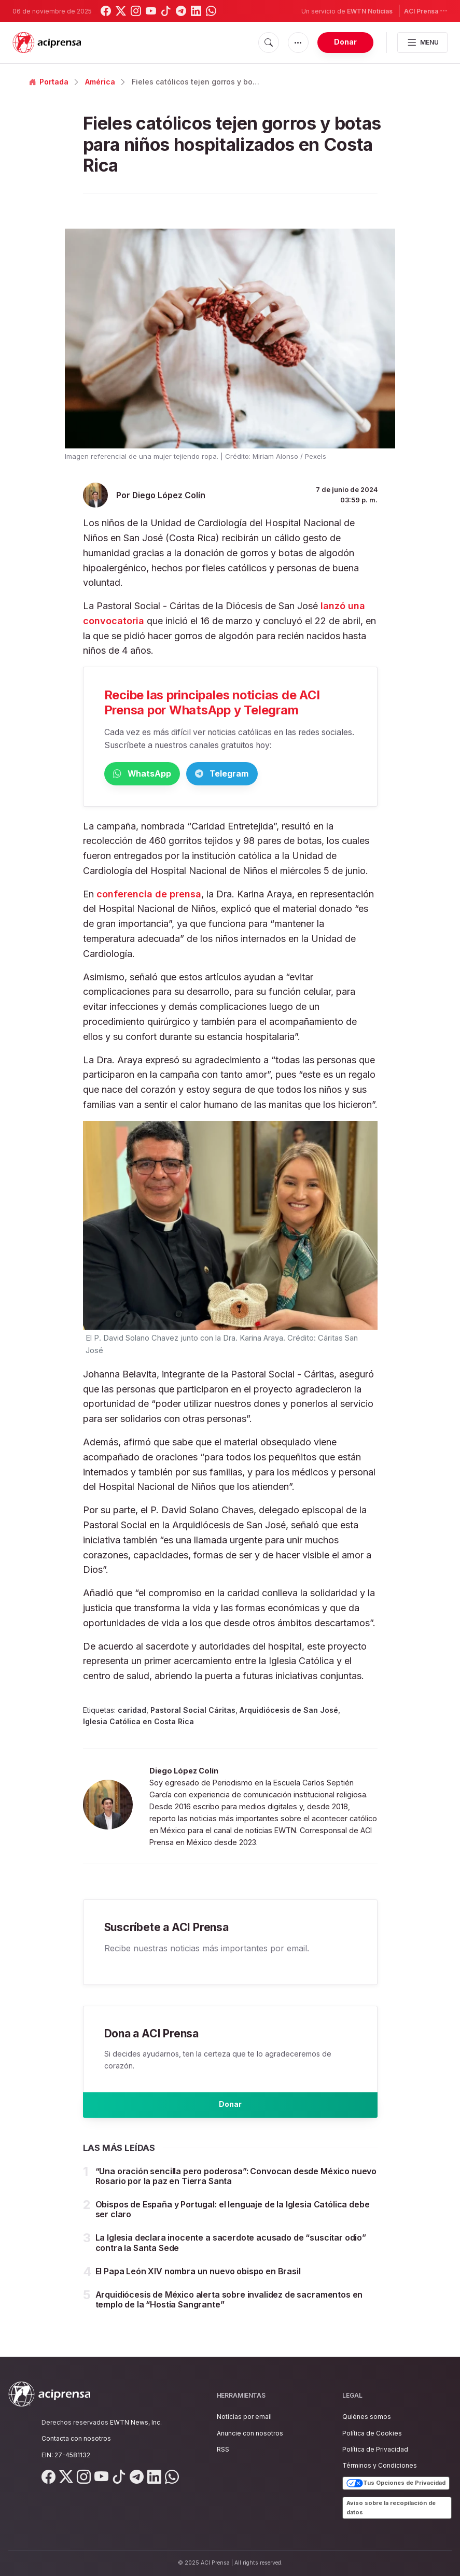 The width and height of the screenshot is (460, 2576). Describe the element at coordinates (270, 774) in the screenshot. I see `Telegram` at that location.